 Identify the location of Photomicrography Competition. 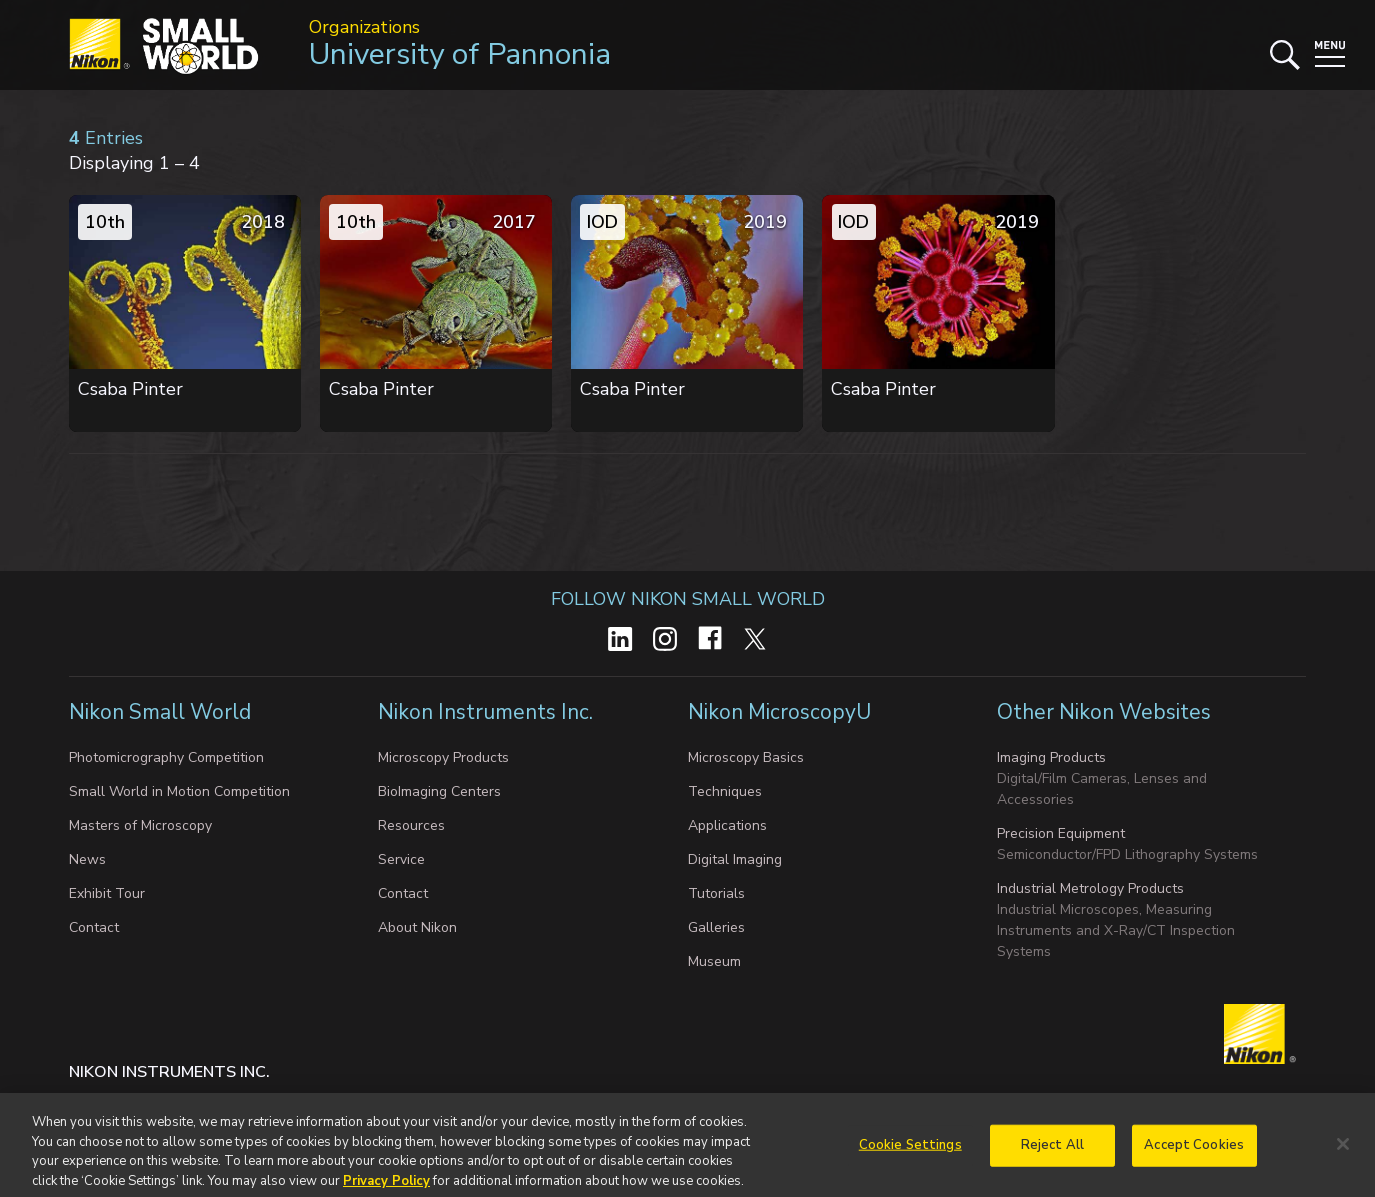
(166, 757).